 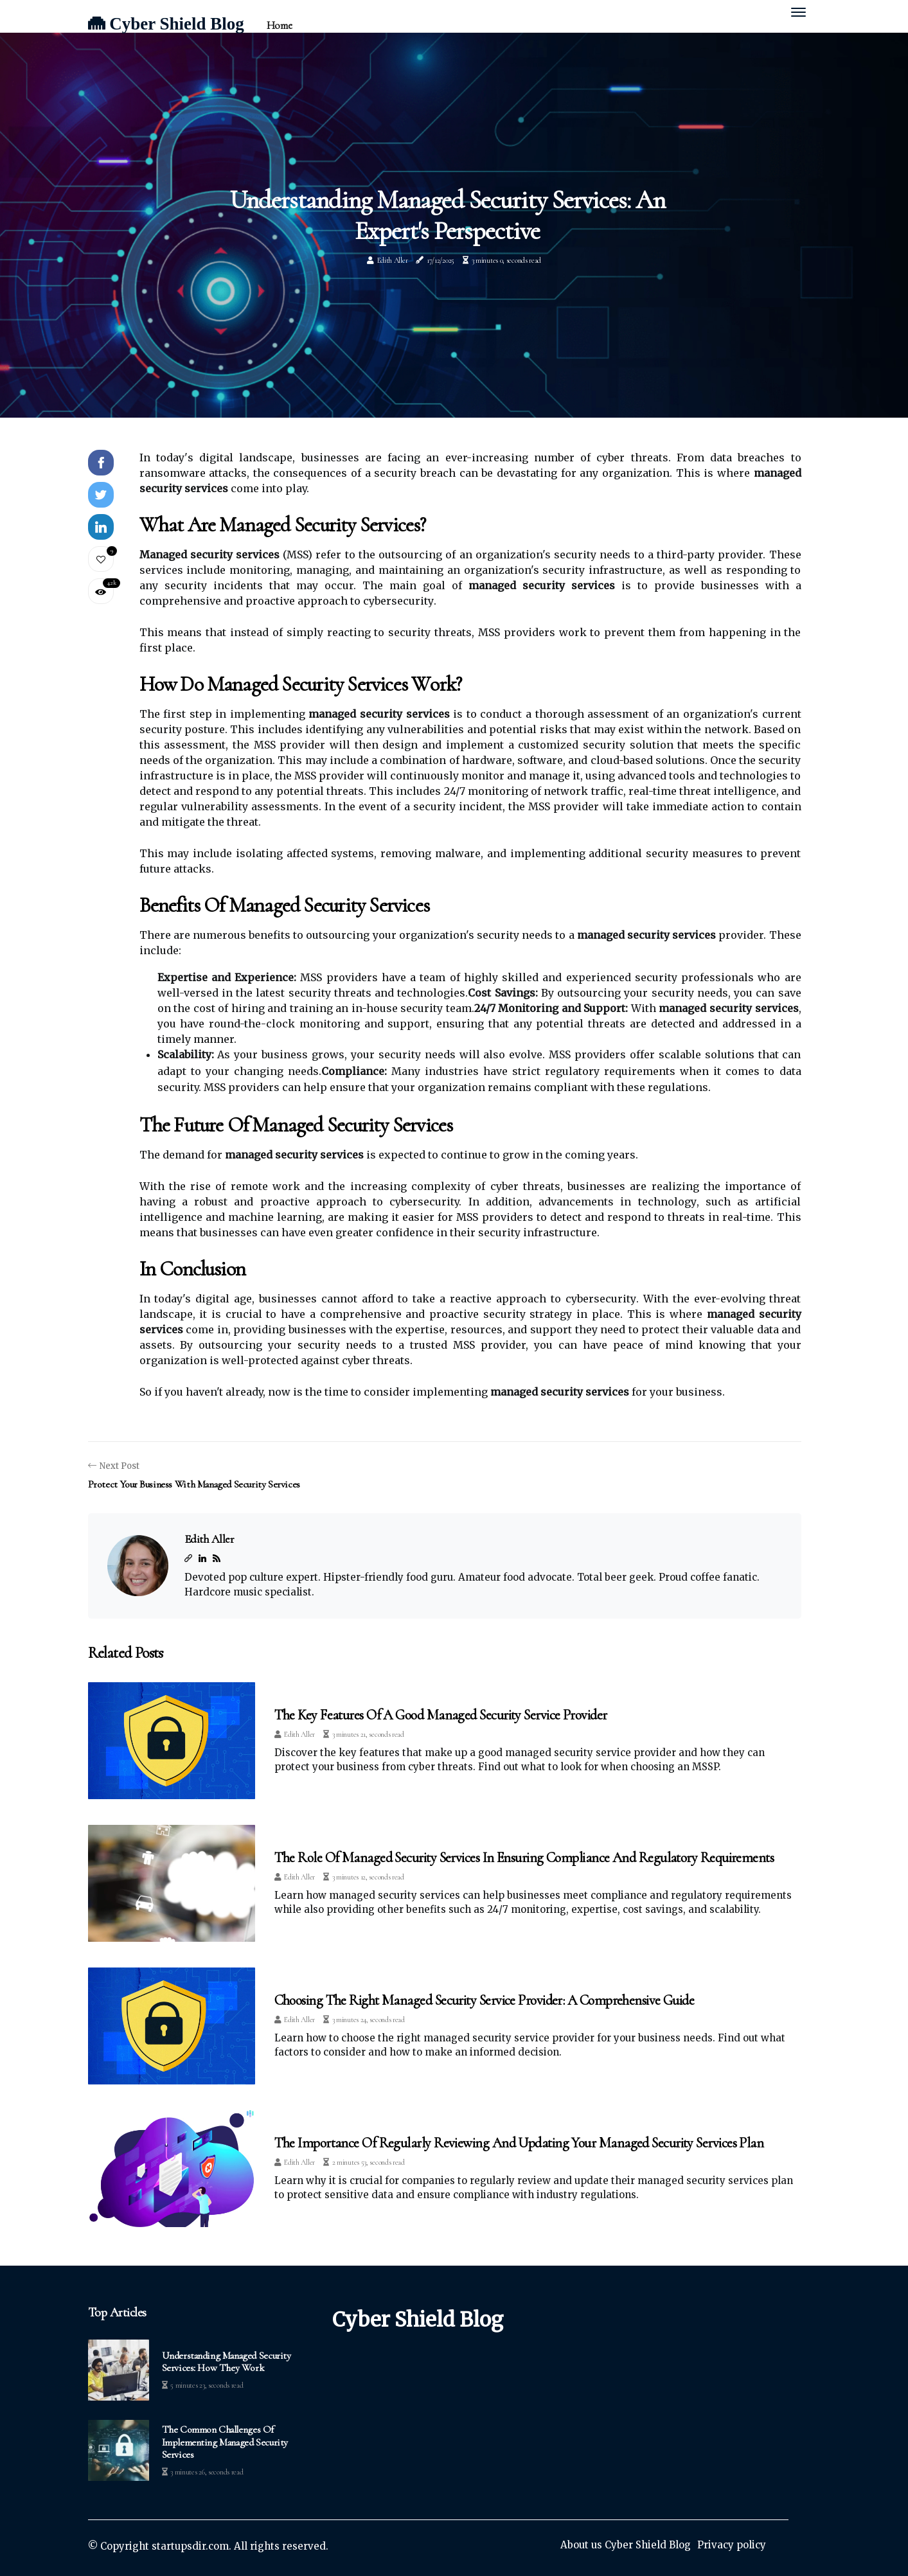 What do you see at coordinates (731, 2545) in the screenshot?
I see `Privacy policy` at bounding box center [731, 2545].